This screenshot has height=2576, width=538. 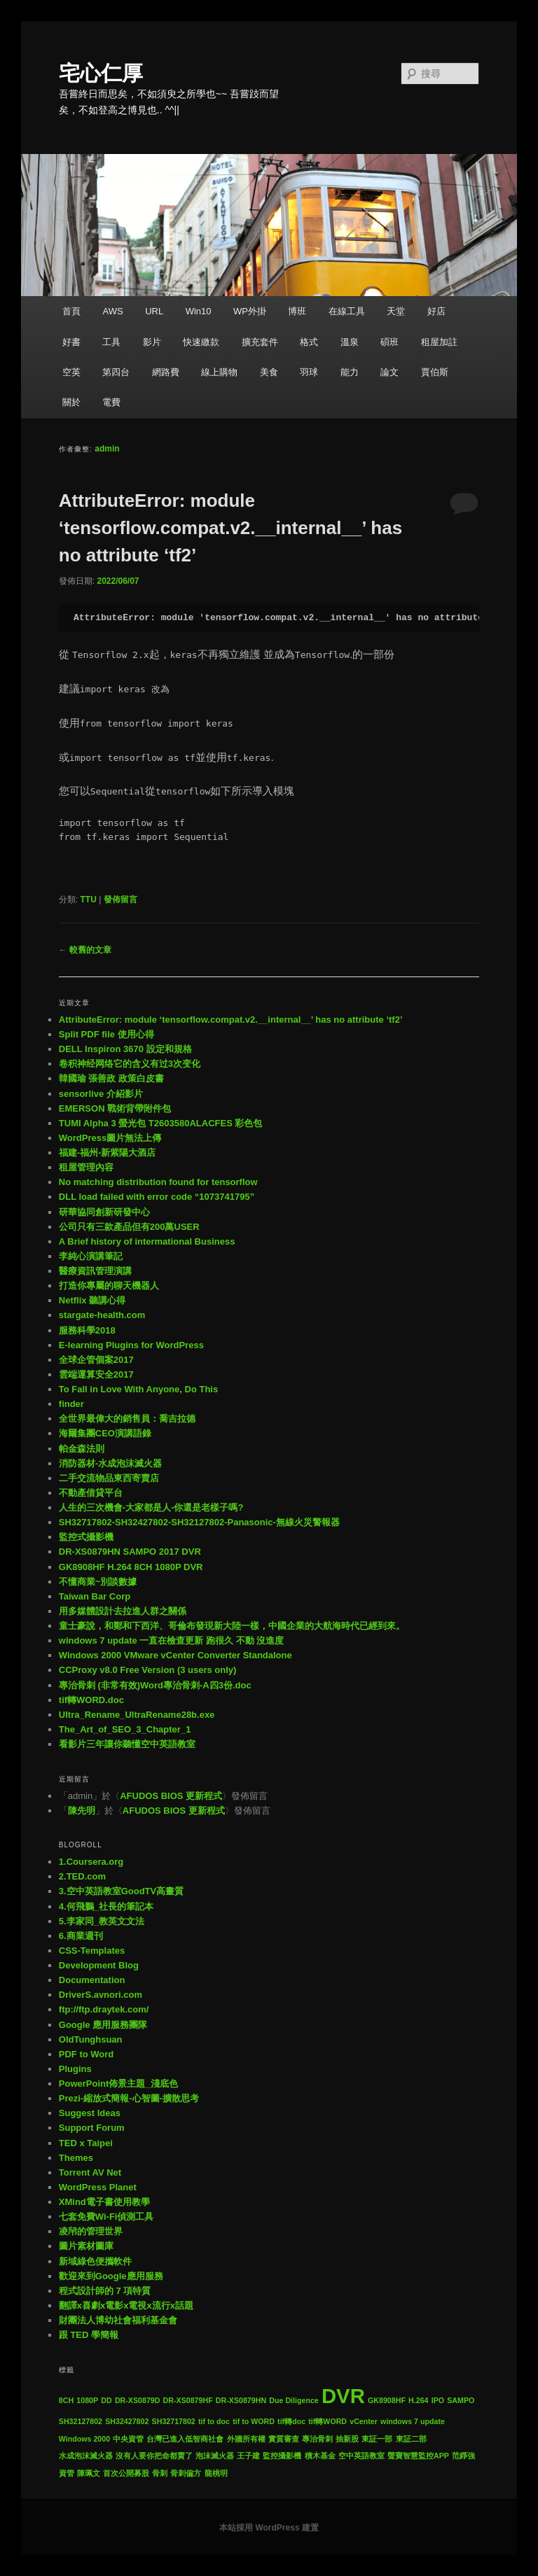 What do you see at coordinates (154, 311) in the screenshot?
I see `URL` at bounding box center [154, 311].